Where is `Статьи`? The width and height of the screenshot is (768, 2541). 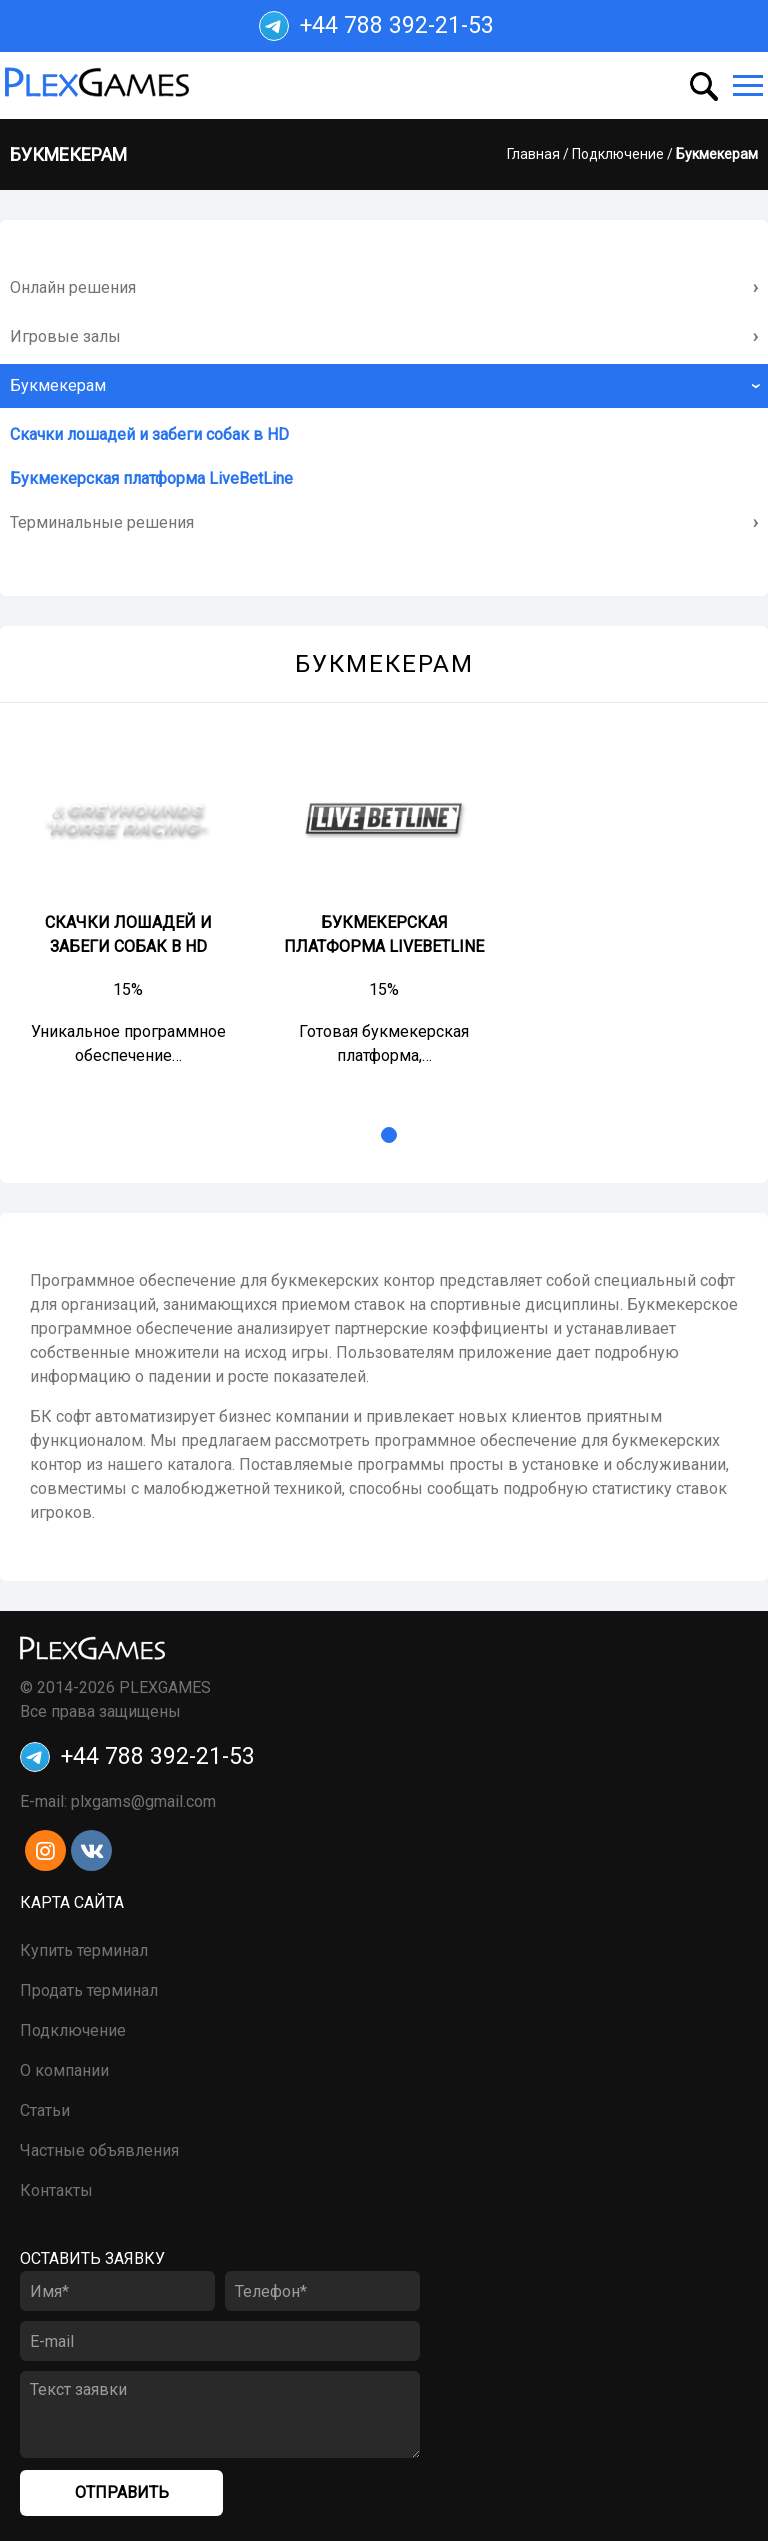 Статьи is located at coordinates (45, 2110).